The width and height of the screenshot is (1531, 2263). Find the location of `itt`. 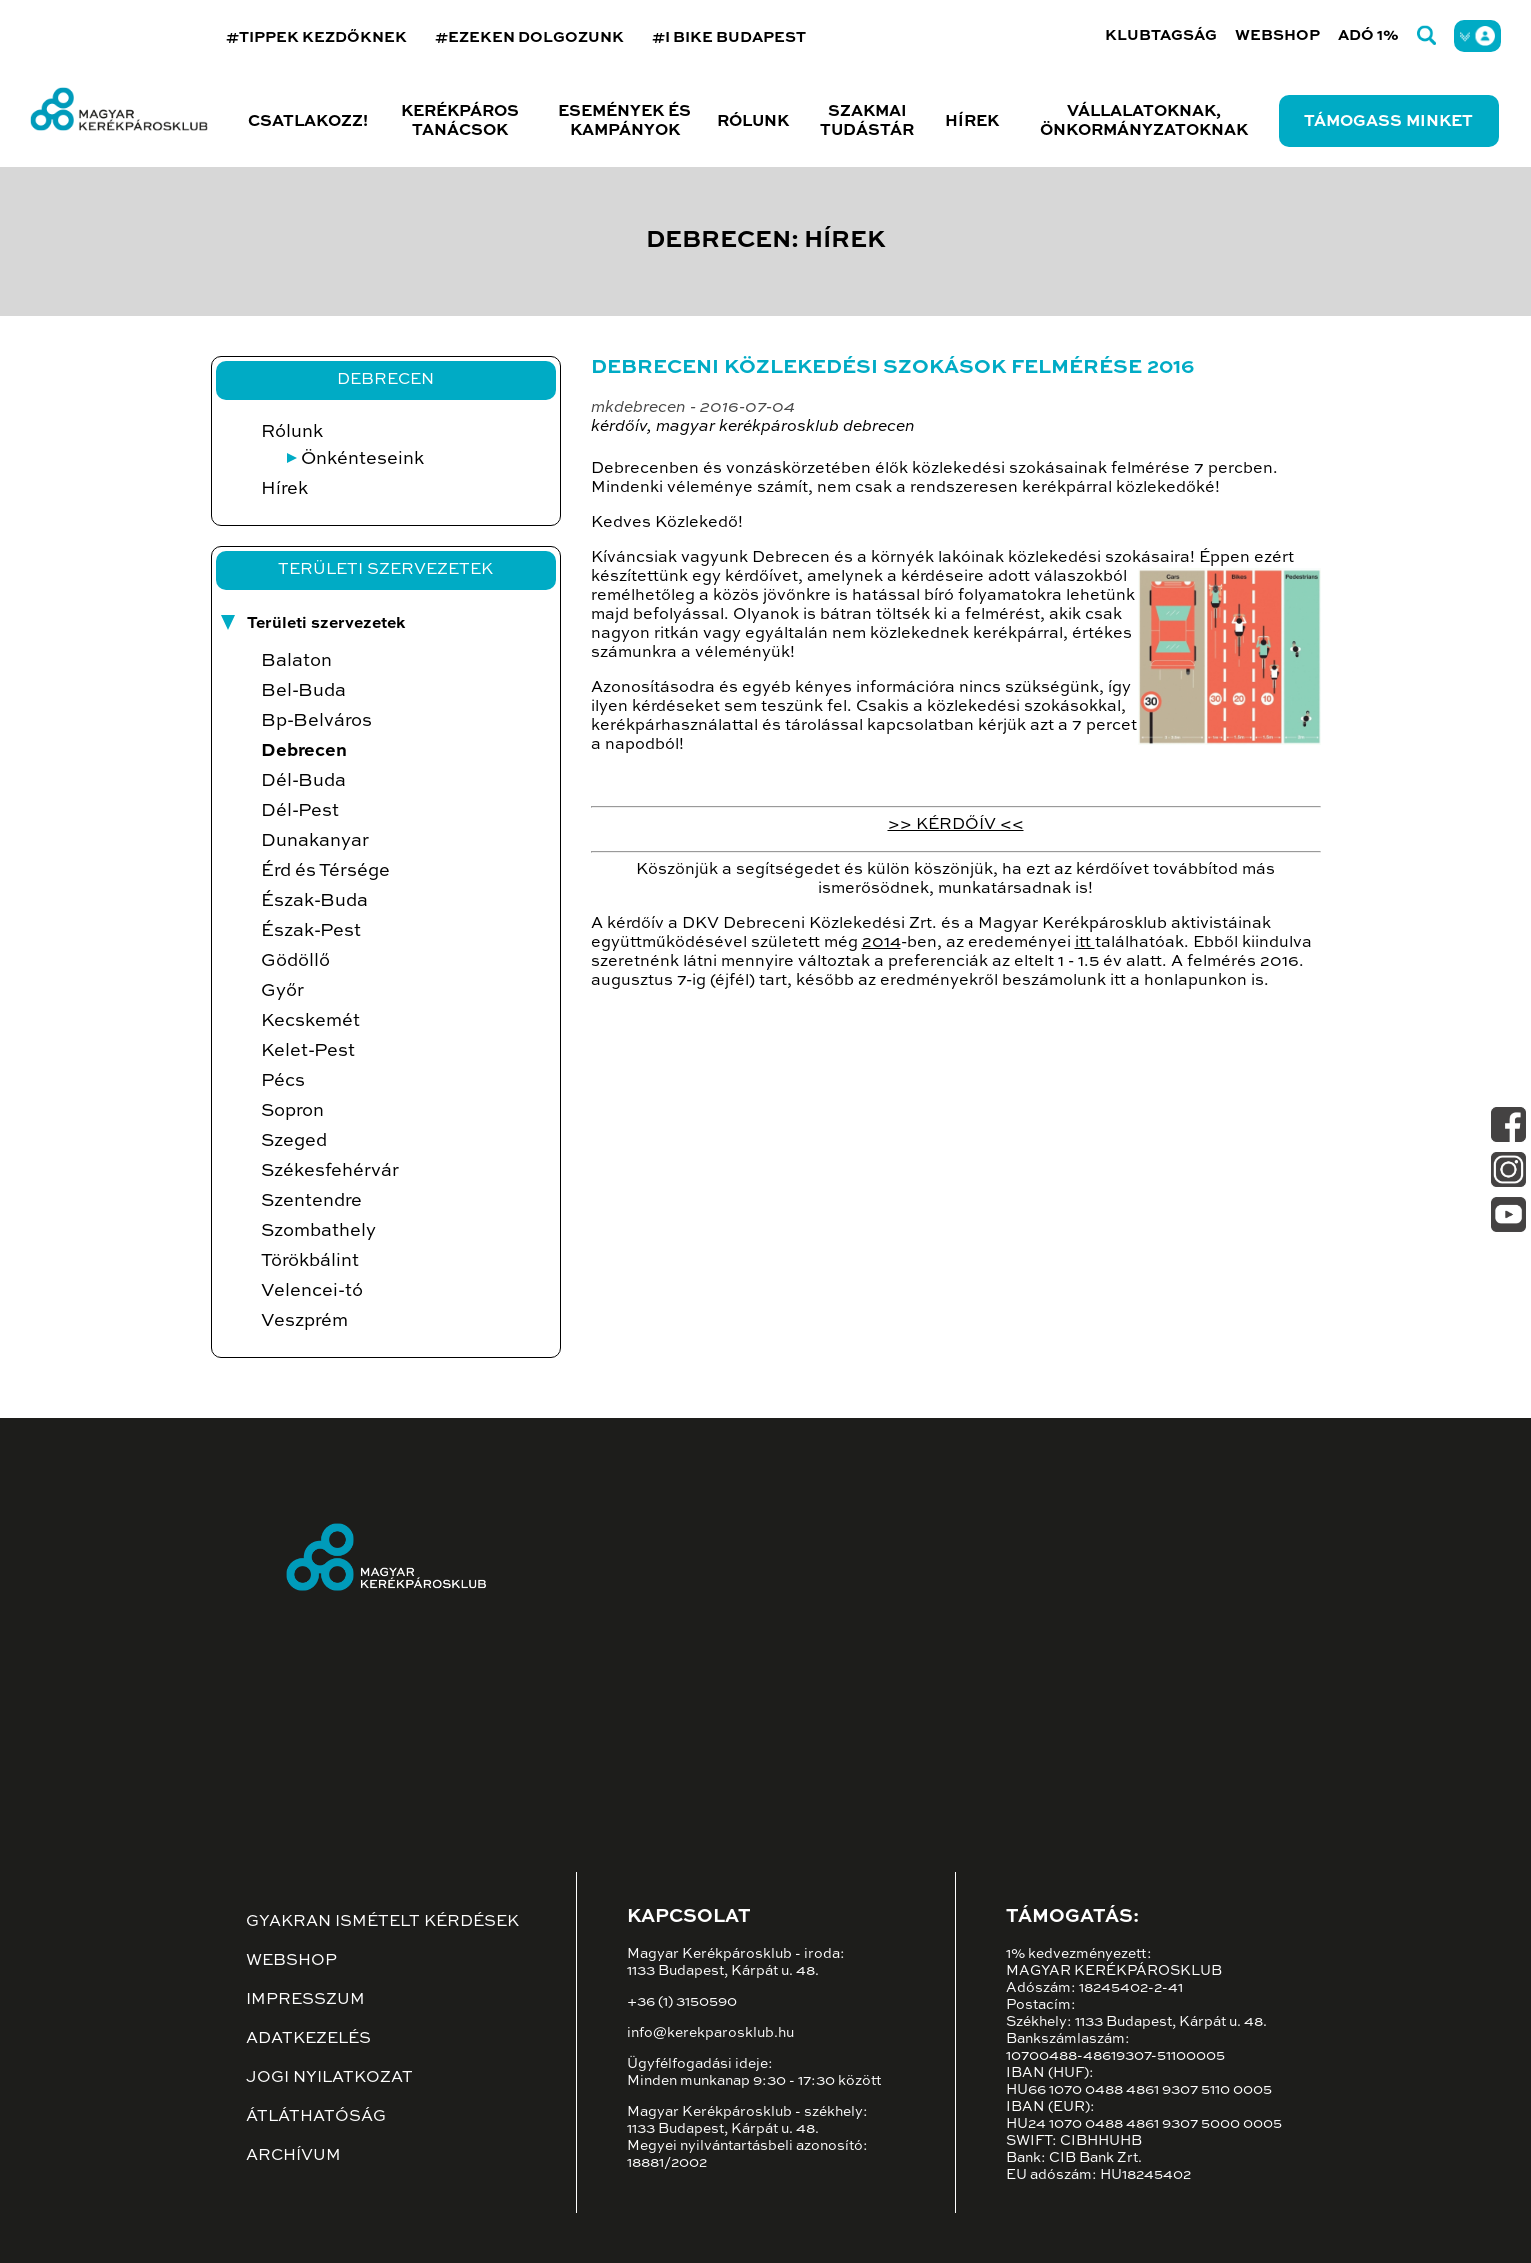

itt is located at coordinates (1085, 943).